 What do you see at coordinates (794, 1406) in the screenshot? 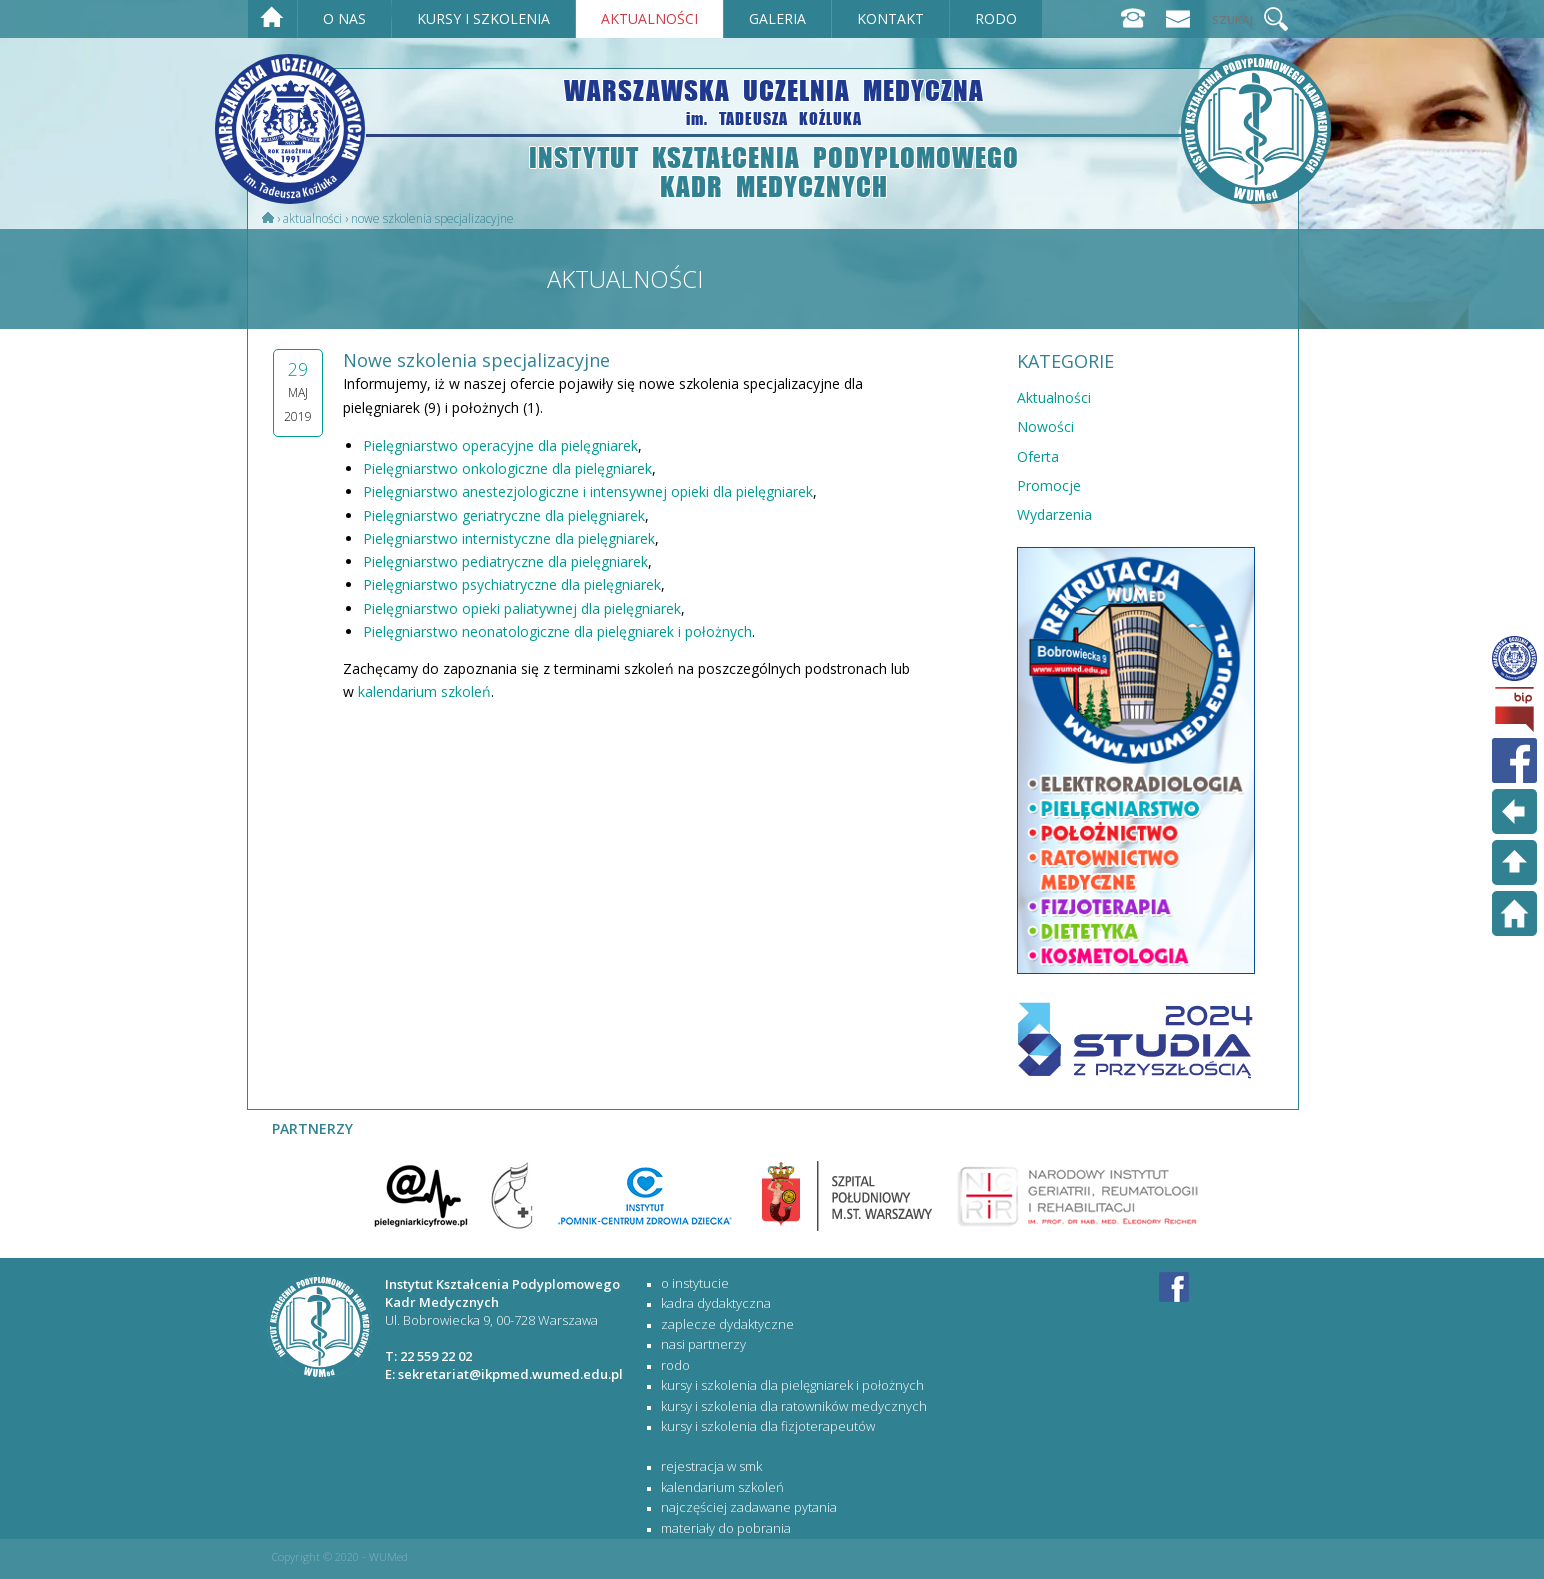
I see `KURSY I SZKOLENIA DLA RATOWNIKÓW MEDYCZNYCH` at bounding box center [794, 1406].